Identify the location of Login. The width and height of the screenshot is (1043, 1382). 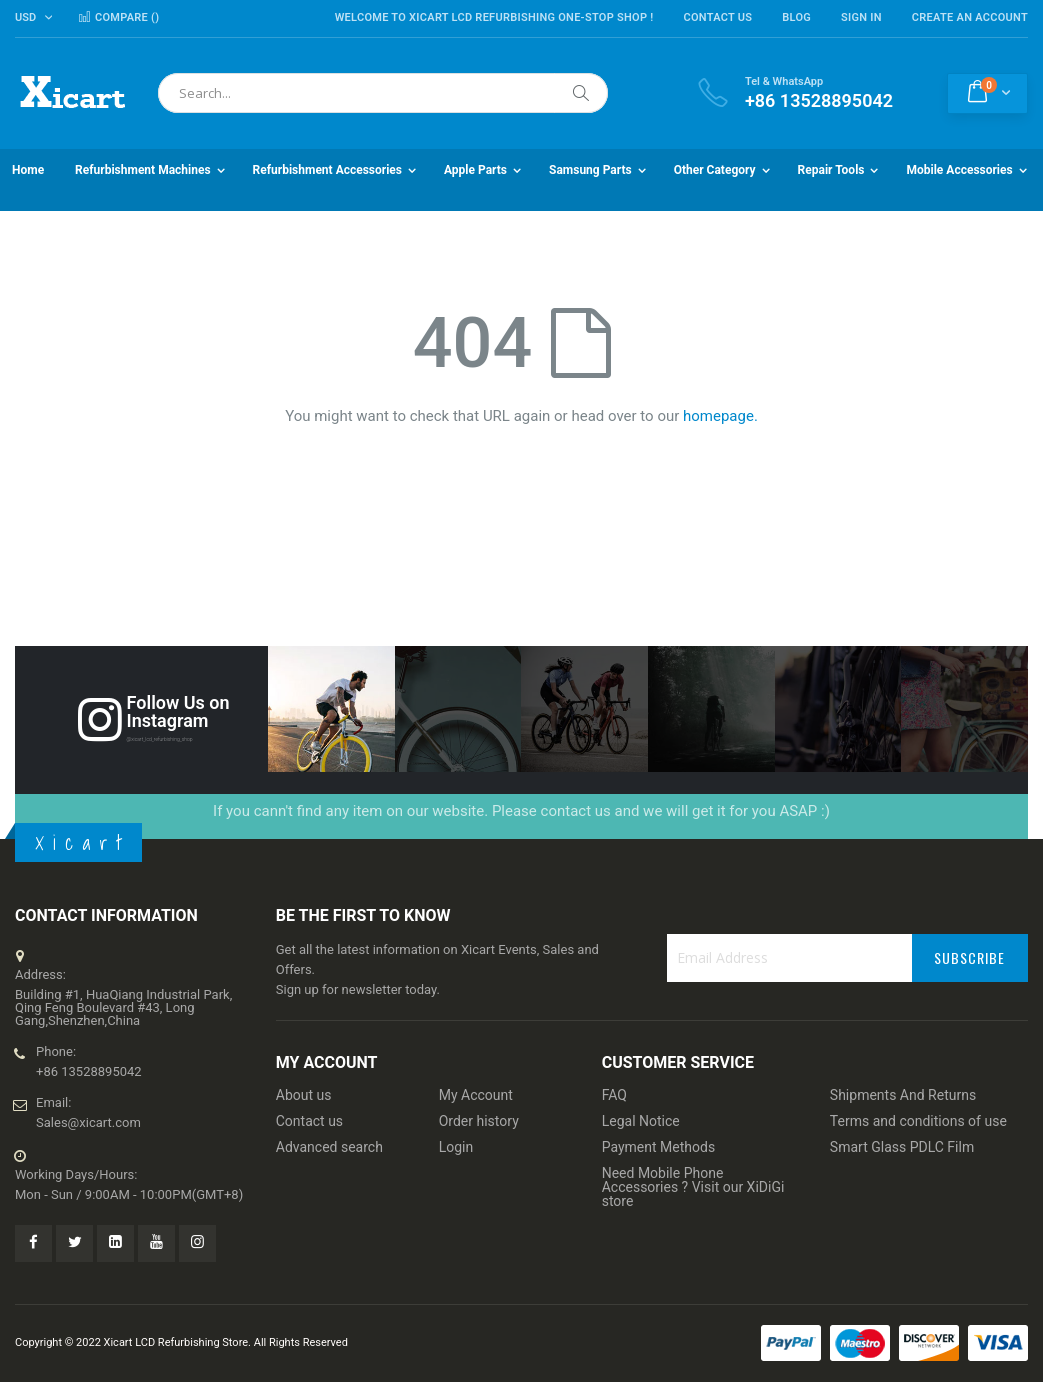
(456, 1147).